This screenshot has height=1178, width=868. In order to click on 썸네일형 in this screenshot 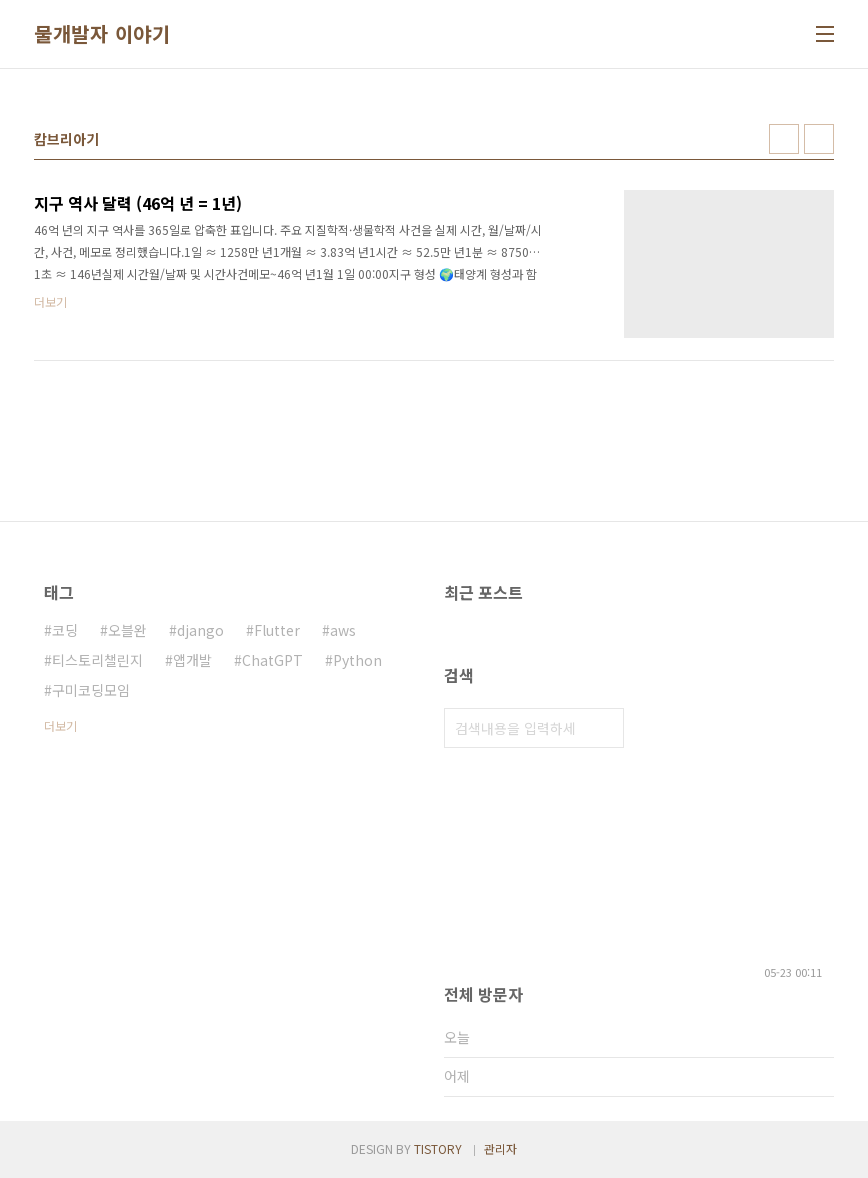, I will do `click(784, 139)`.